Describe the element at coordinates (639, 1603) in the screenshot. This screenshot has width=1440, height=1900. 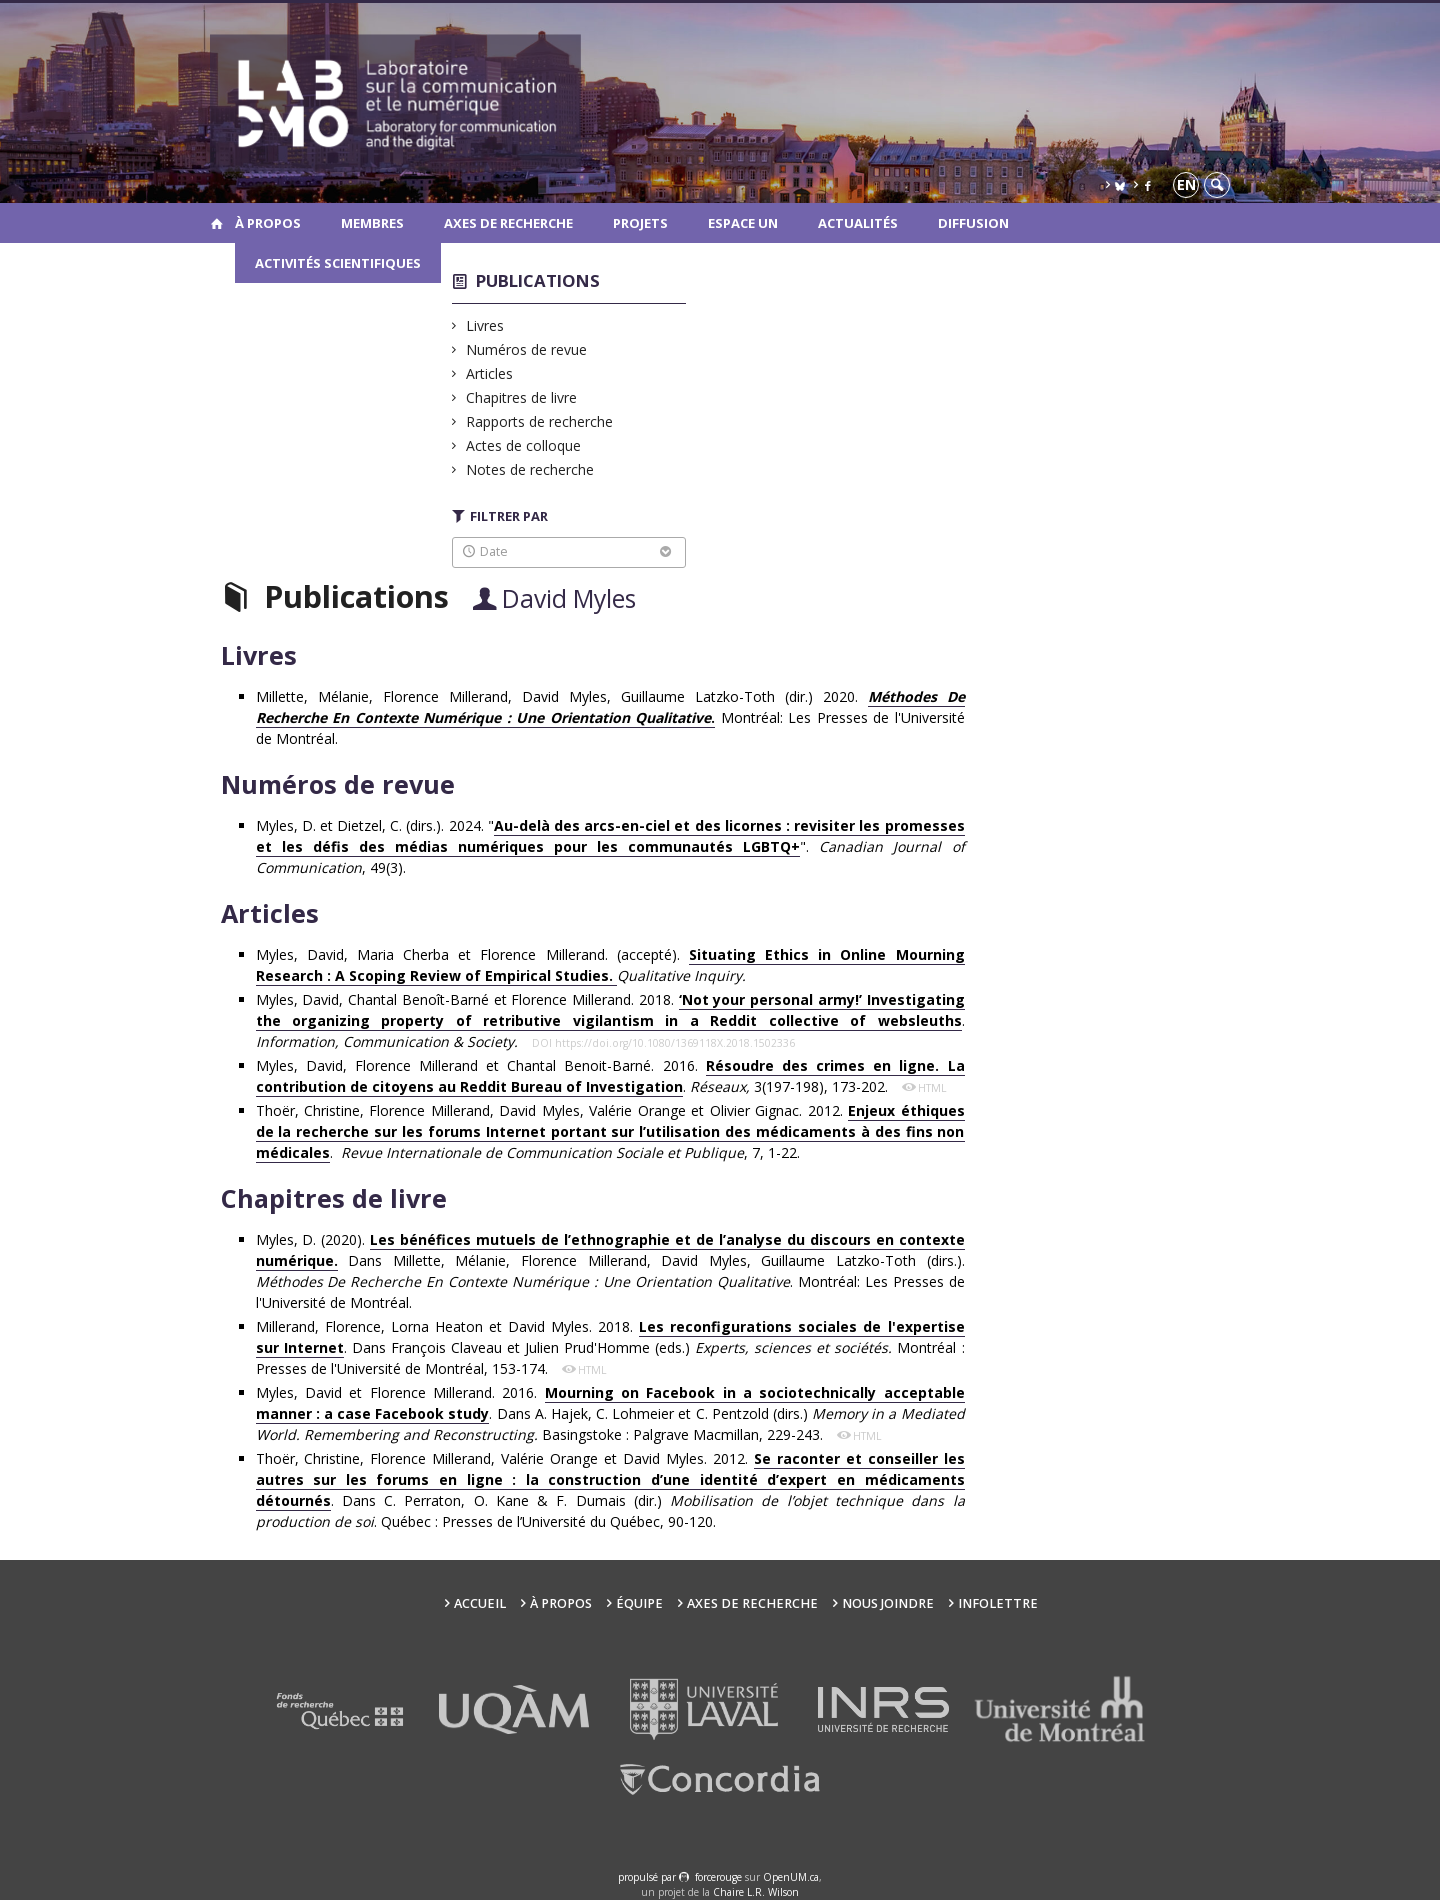
I see `Équipe` at that location.